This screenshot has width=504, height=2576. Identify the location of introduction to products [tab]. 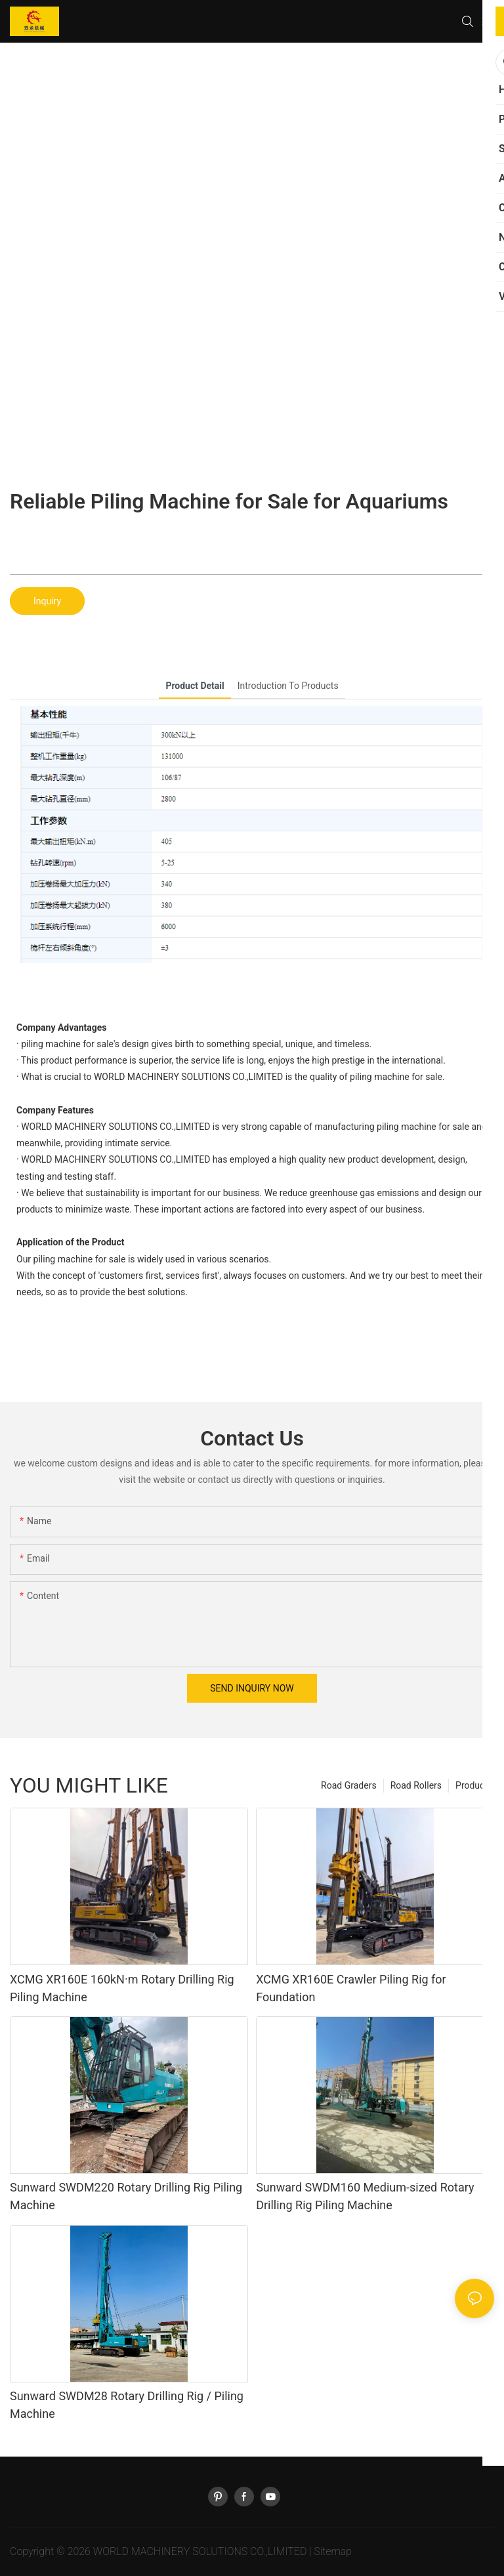
(288, 685).